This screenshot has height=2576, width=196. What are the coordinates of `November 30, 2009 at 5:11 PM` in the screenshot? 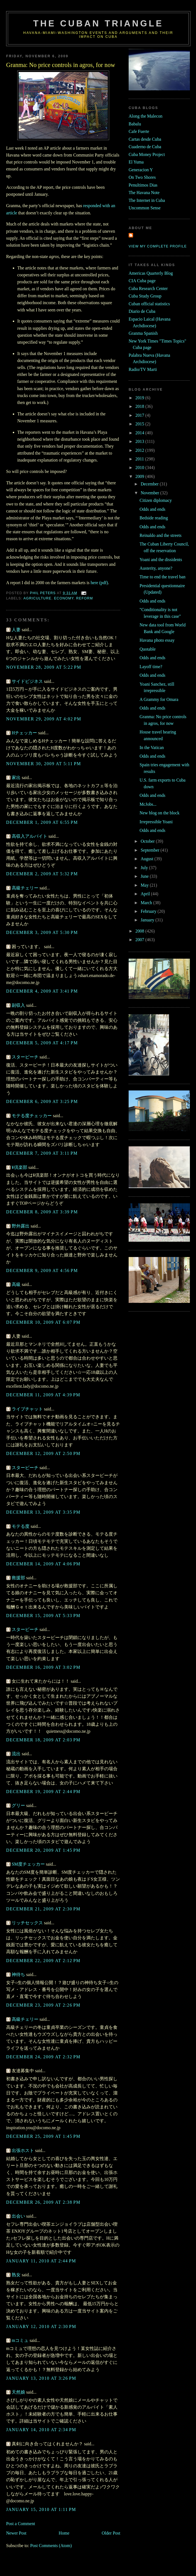 It's located at (43, 763).